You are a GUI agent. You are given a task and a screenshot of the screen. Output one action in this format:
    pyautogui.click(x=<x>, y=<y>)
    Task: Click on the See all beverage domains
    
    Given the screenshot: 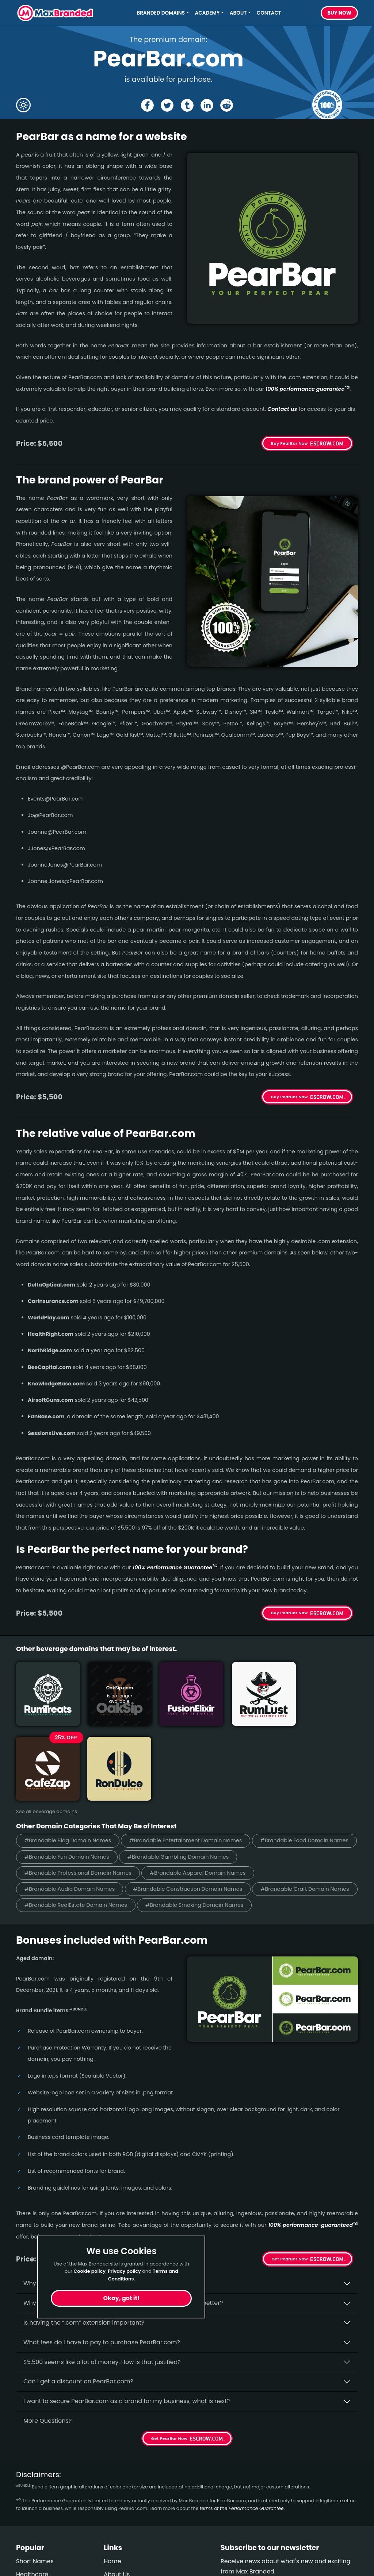 What is the action you would take?
    pyautogui.click(x=46, y=1722)
    